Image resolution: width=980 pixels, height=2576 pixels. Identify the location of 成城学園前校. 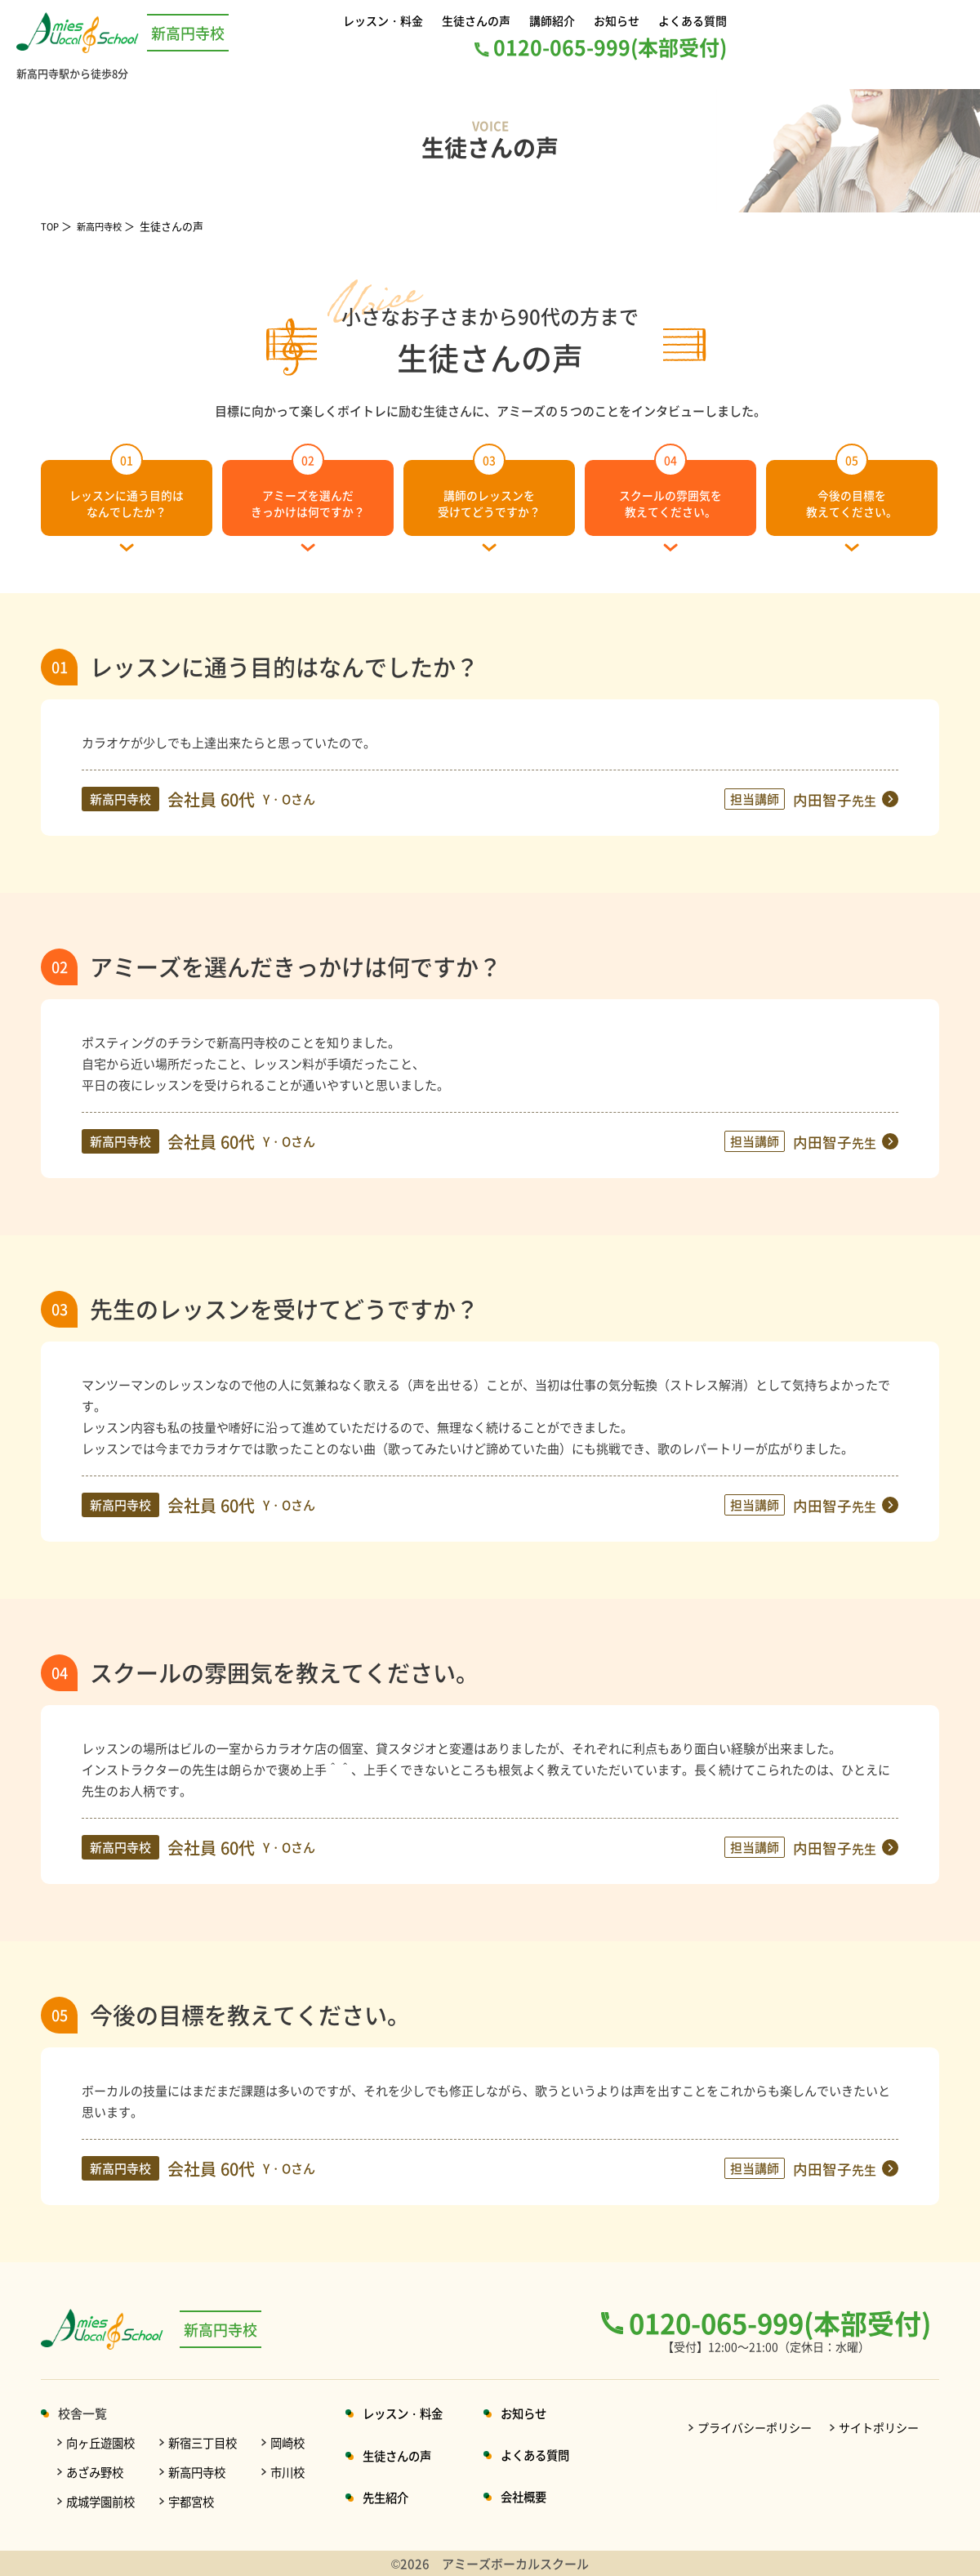
(103, 2501).